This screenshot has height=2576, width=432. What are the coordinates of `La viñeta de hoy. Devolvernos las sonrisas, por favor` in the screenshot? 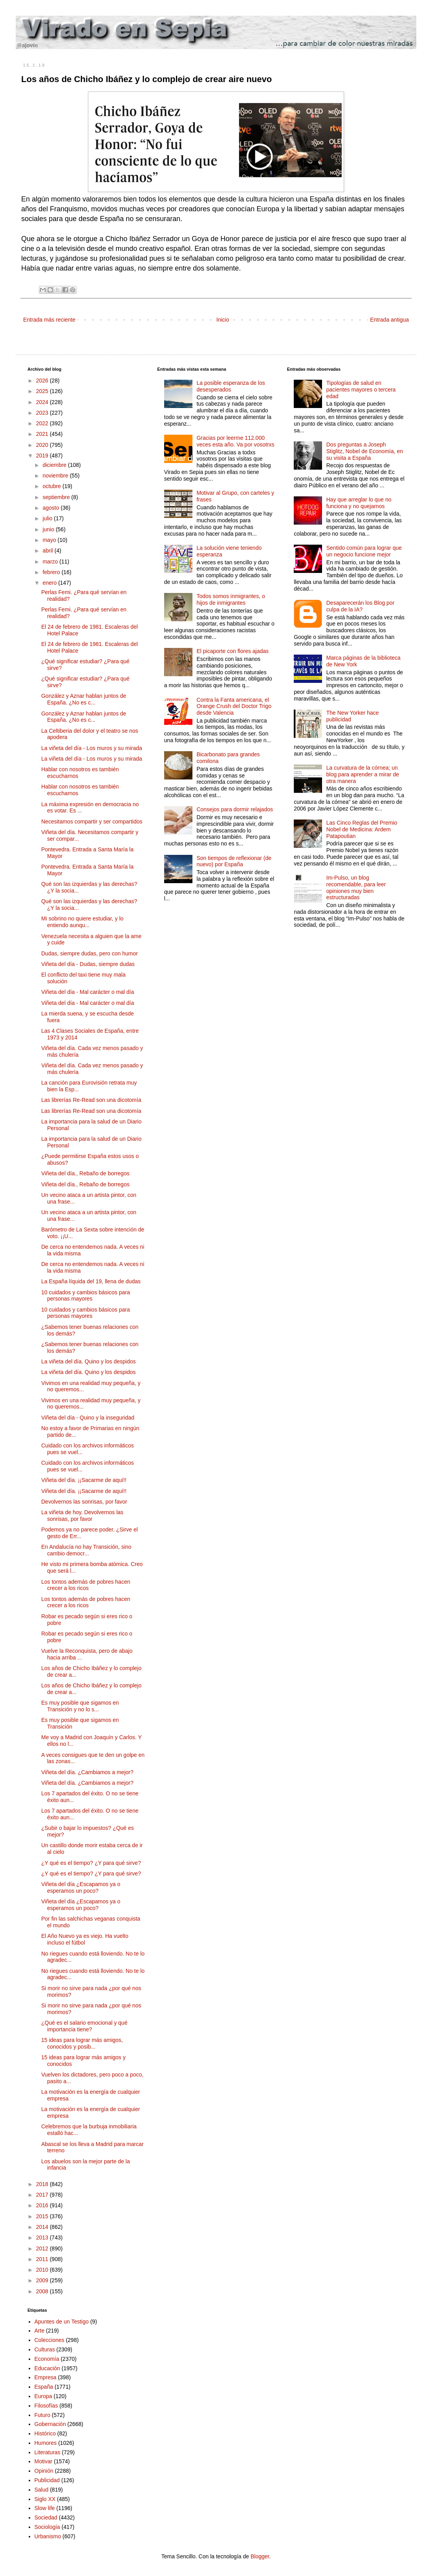 It's located at (82, 1515).